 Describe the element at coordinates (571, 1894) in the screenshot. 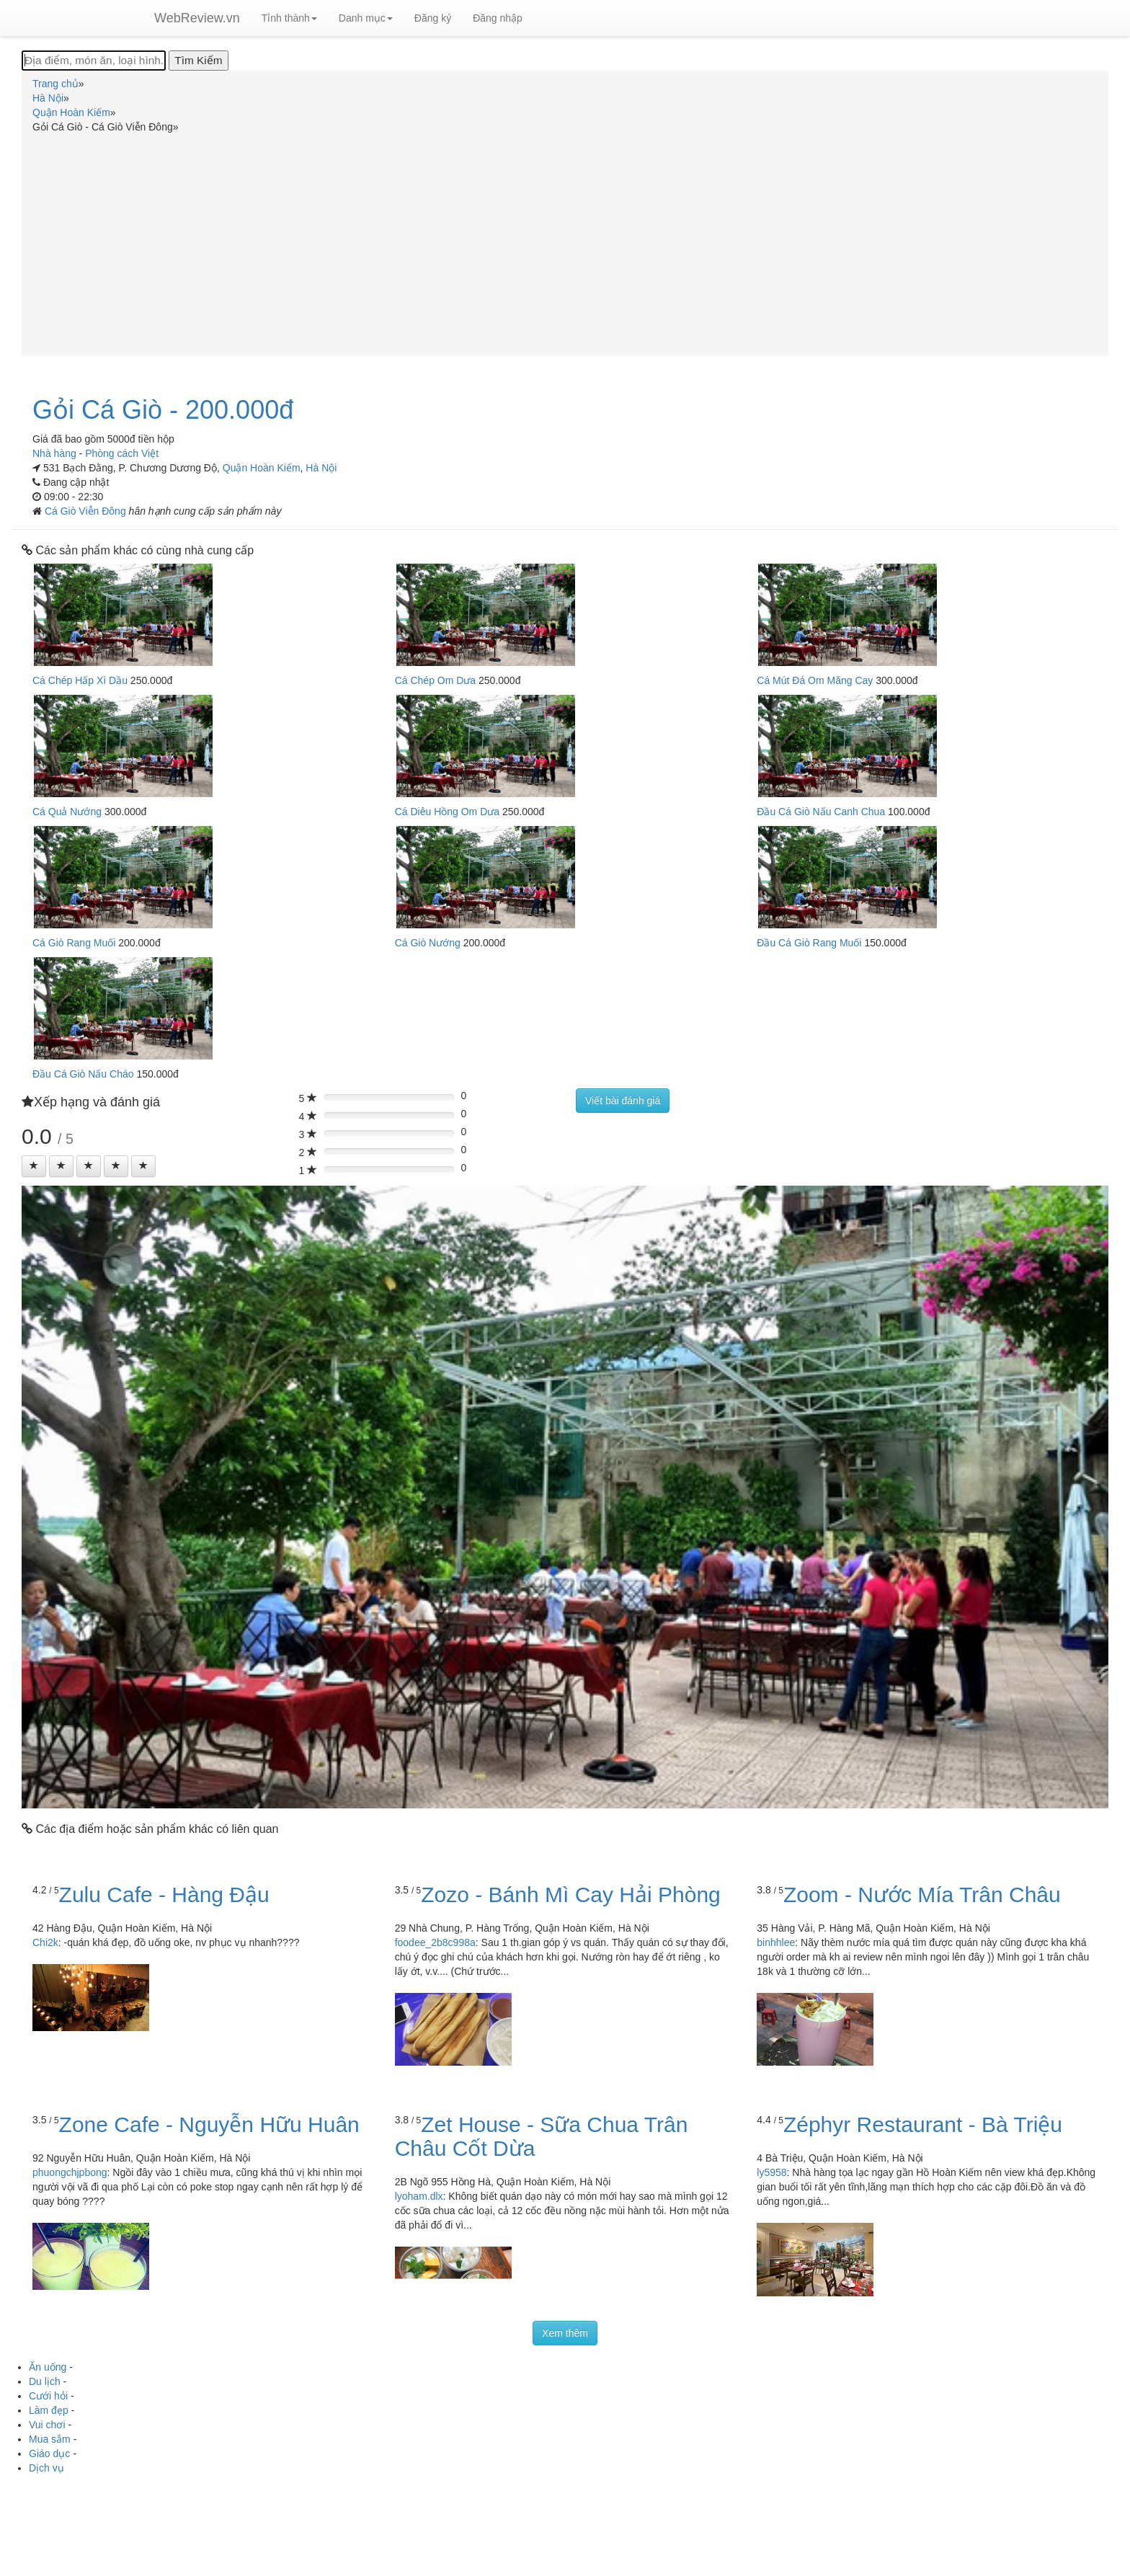

I see `Zozo - Bánh Mì Cay Hải Phòng` at that location.